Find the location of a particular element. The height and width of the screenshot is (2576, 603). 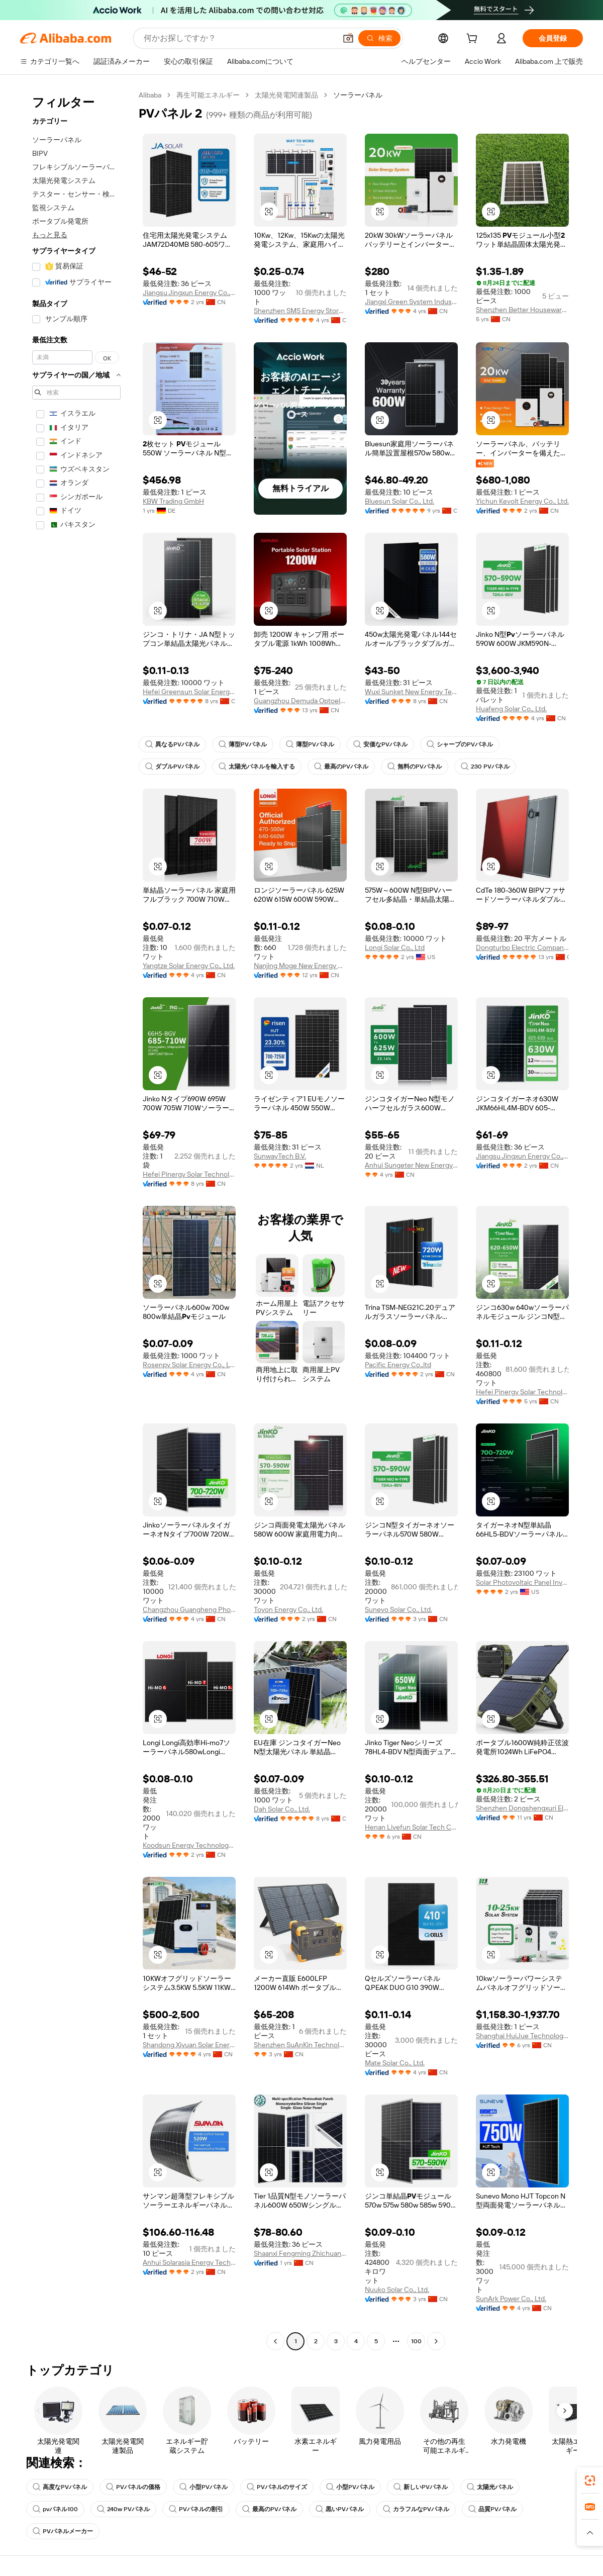

Mate Solar Co., Ltd. is located at coordinates (395, 2063).